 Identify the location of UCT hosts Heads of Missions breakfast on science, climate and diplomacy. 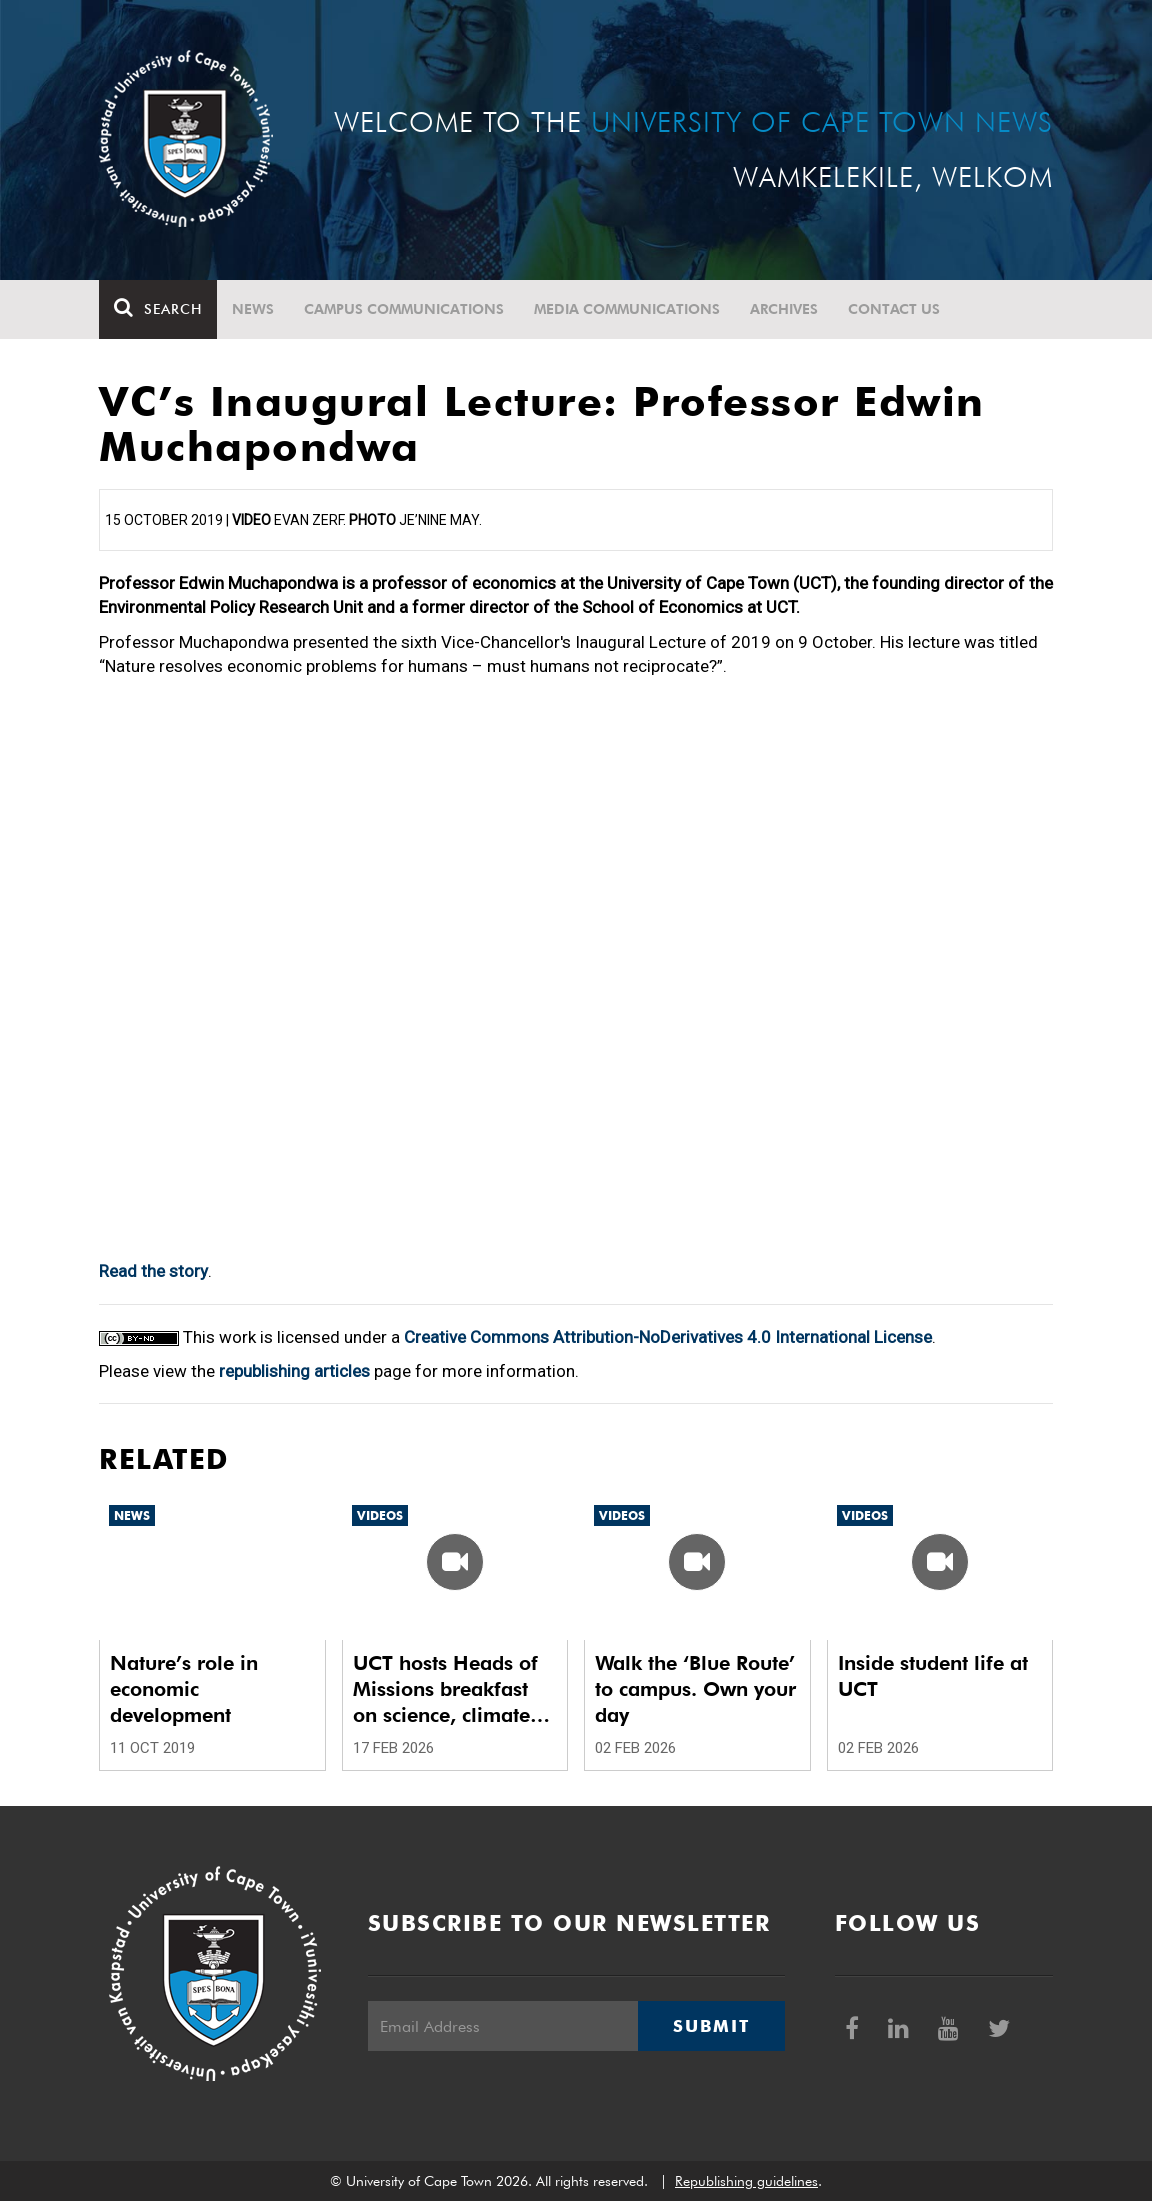
(445, 1689).